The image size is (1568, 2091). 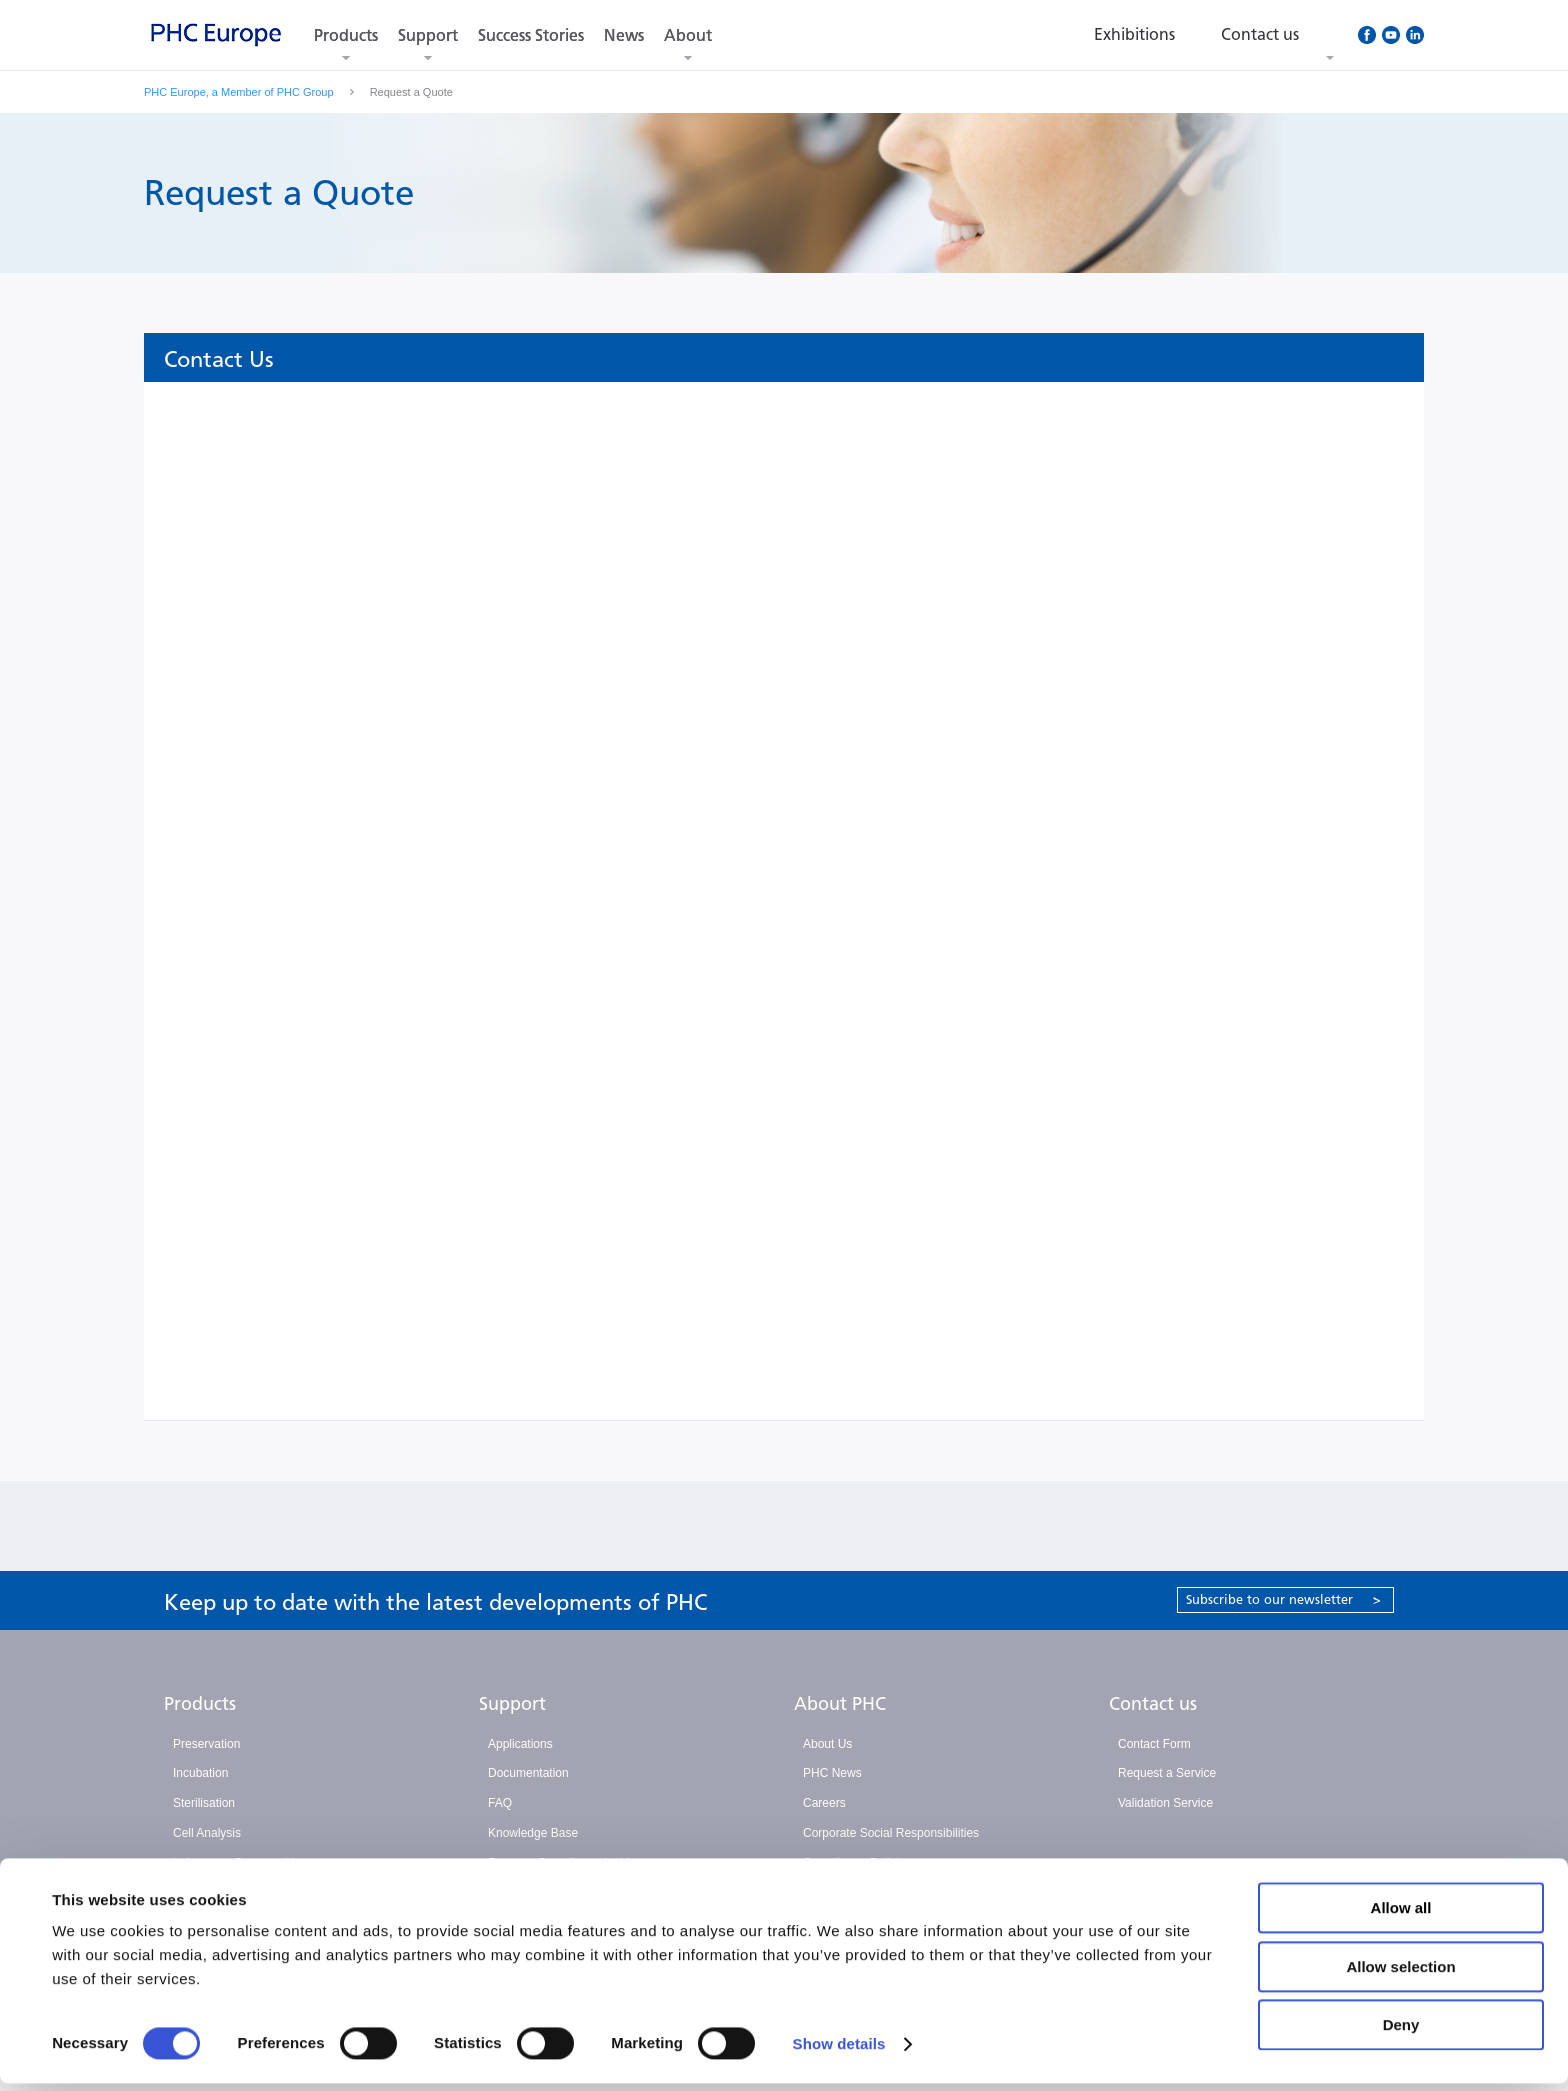 What do you see at coordinates (1153, 1704) in the screenshot?
I see `Contact us` at bounding box center [1153, 1704].